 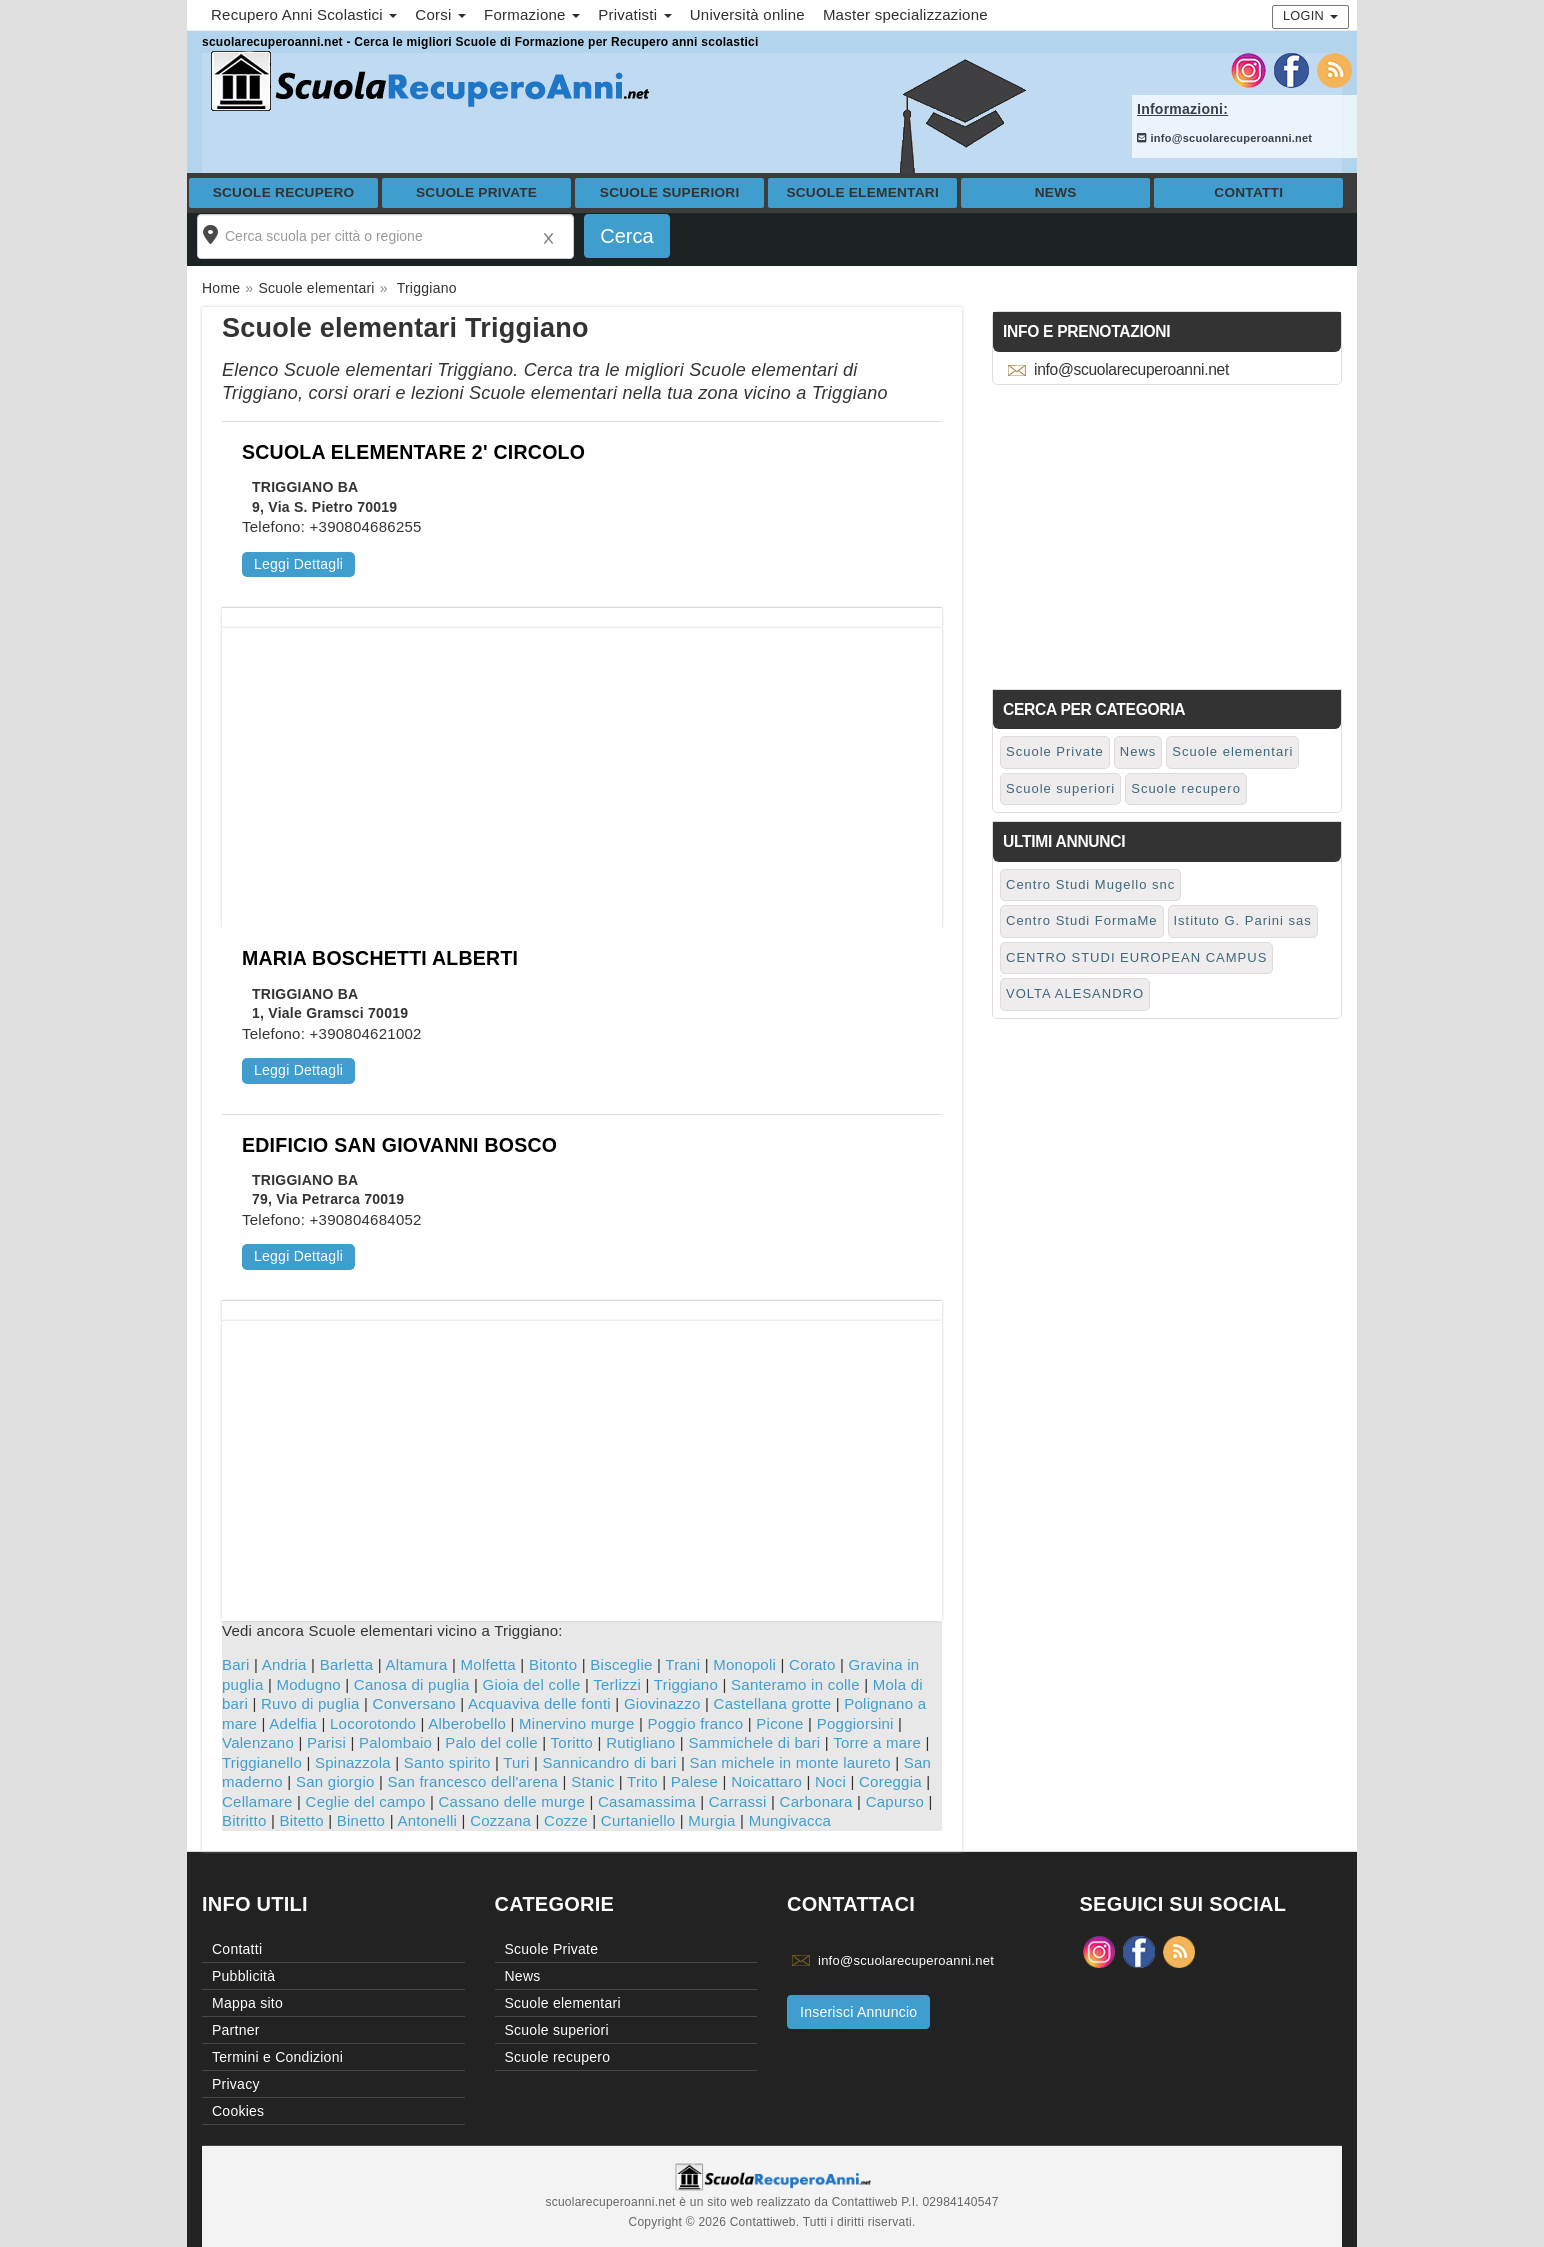 What do you see at coordinates (640, 1742) in the screenshot?
I see `Rutigliano` at bounding box center [640, 1742].